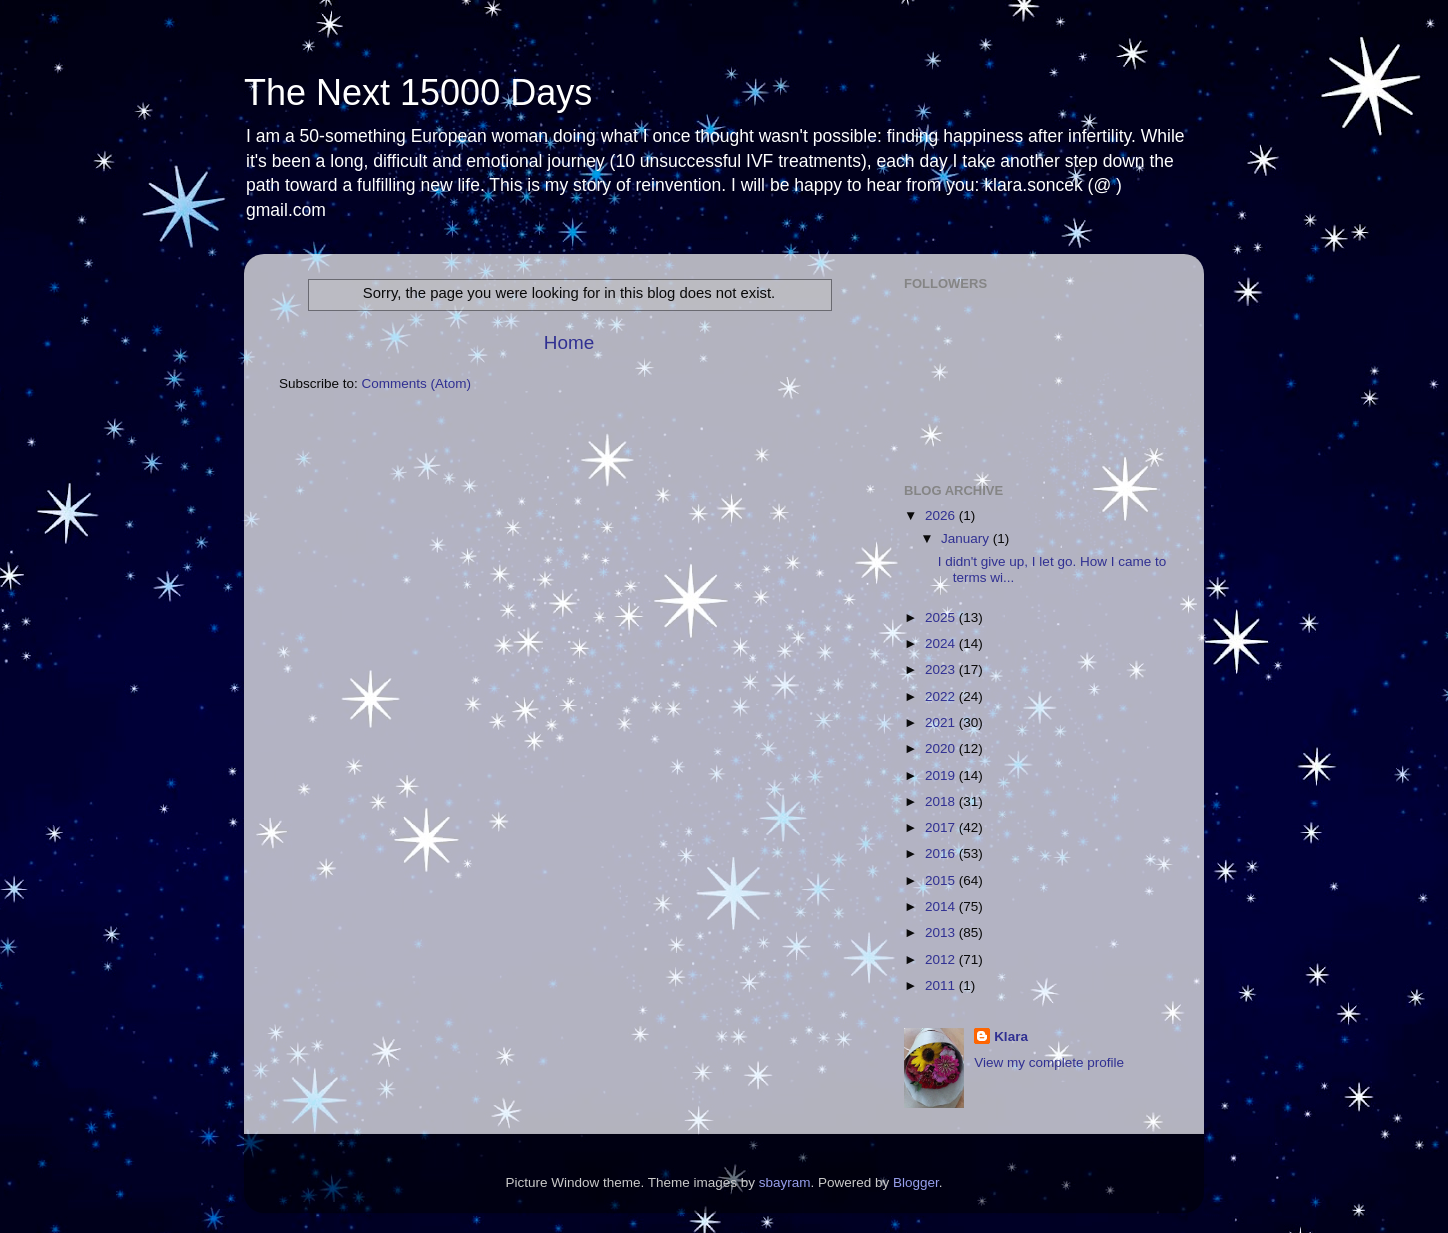  Describe the element at coordinates (942, 643) in the screenshot. I see `2024` at that location.